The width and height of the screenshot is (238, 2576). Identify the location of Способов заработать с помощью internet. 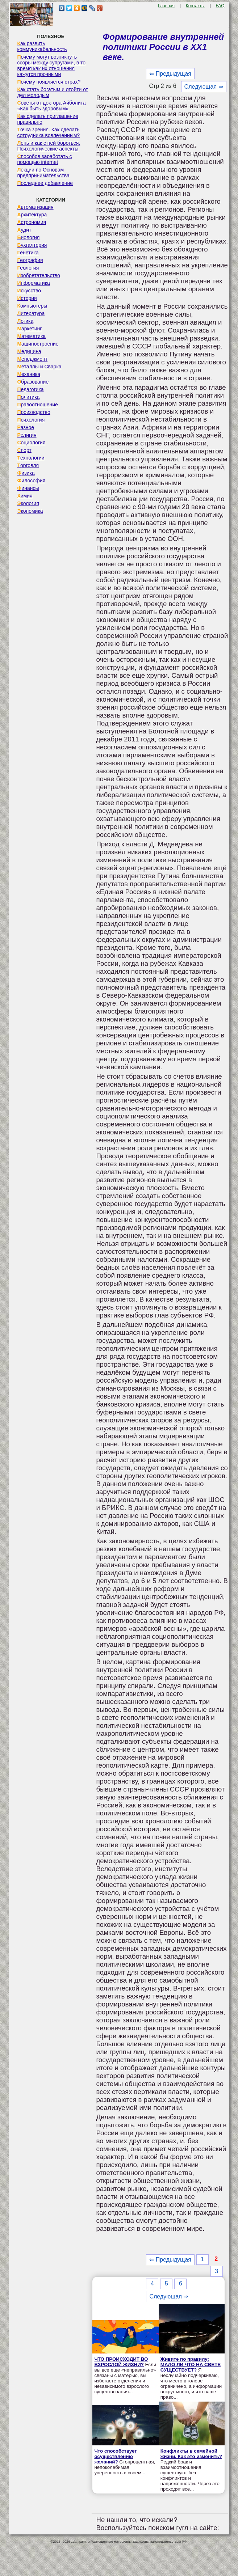
(44, 159).